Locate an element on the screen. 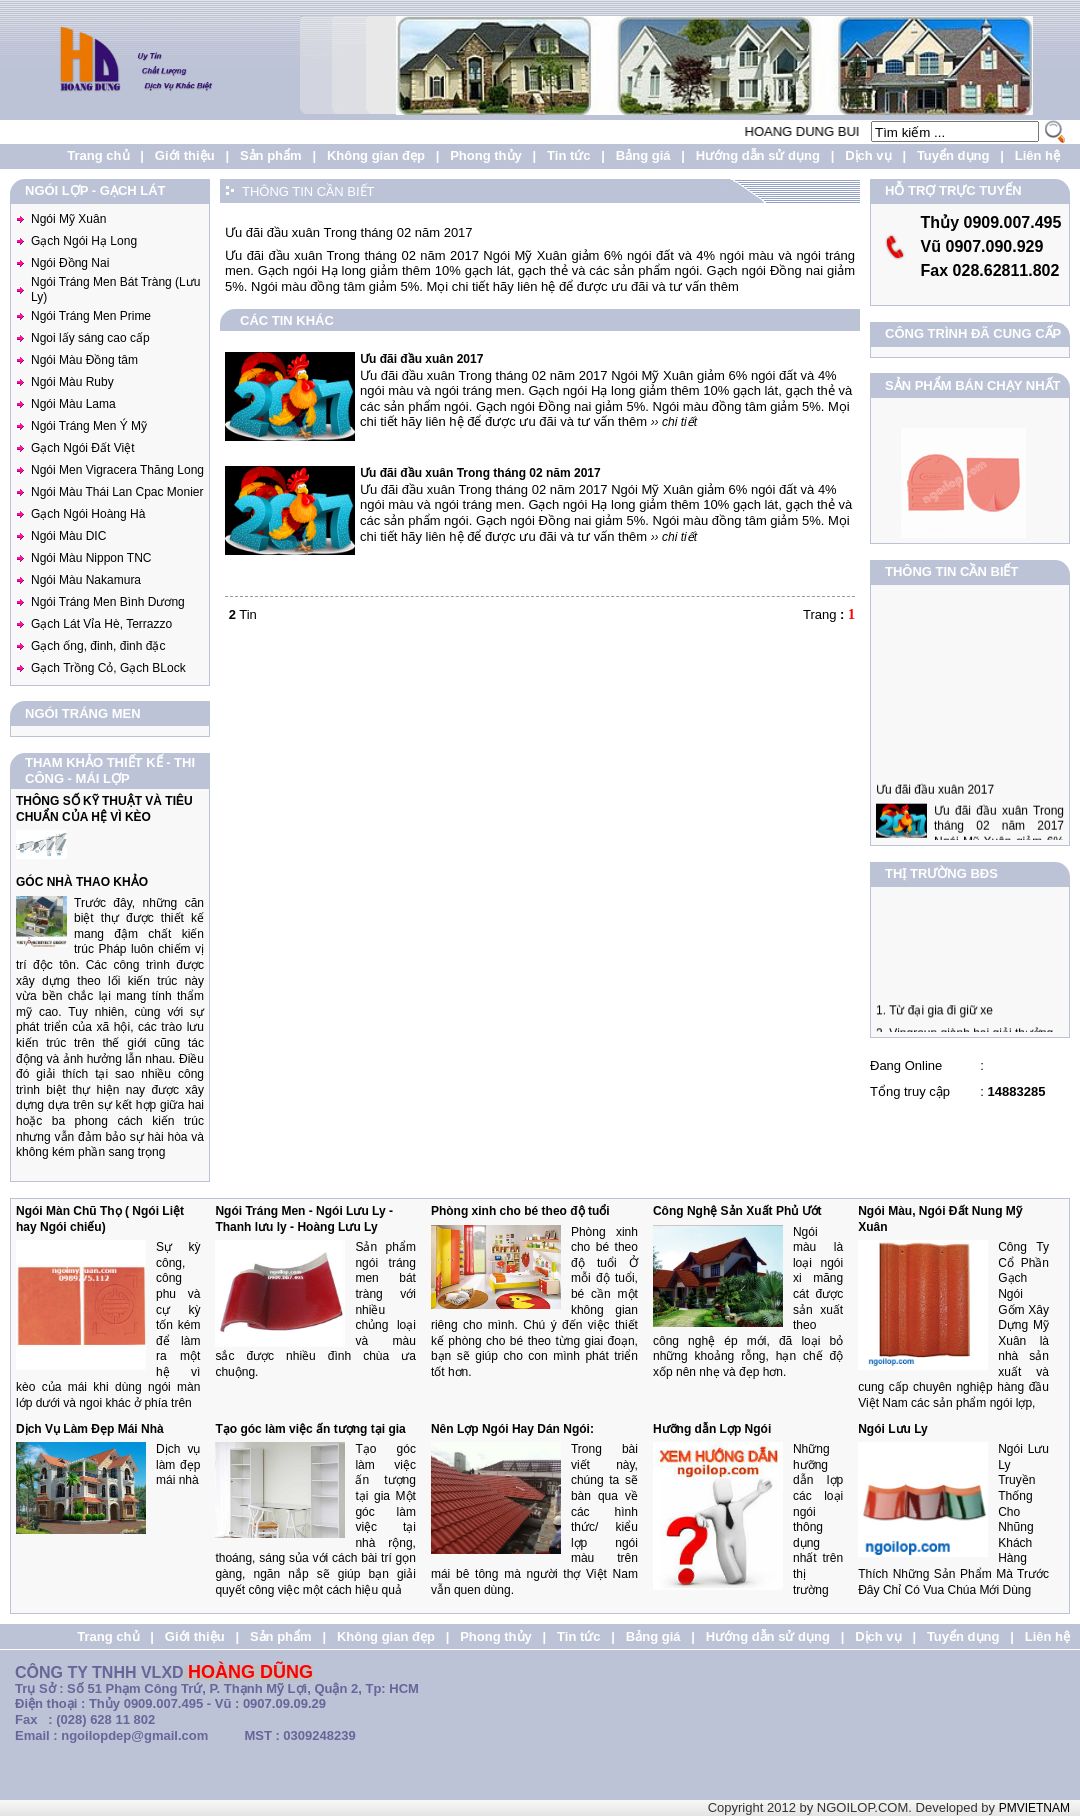 The image size is (1080, 1816). Gạch Ngói Hoàng Hà is located at coordinates (88, 514).